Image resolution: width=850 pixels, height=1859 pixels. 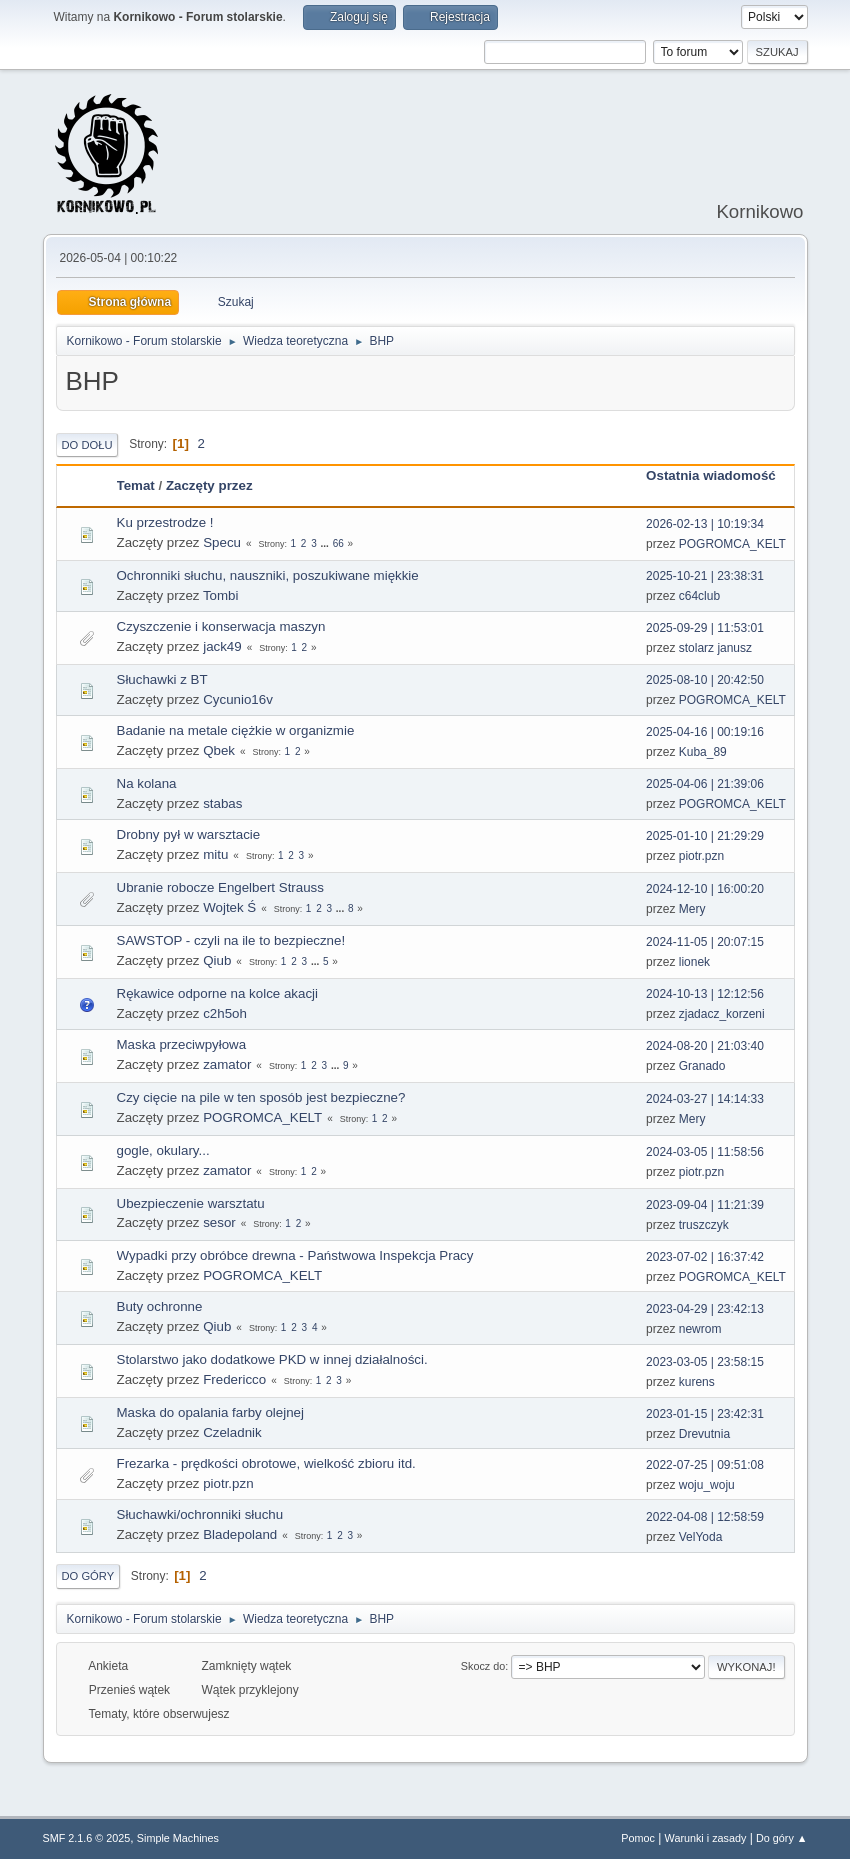 What do you see at coordinates (227, 1064) in the screenshot?
I see `zamator` at bounding box center [227, 1064].